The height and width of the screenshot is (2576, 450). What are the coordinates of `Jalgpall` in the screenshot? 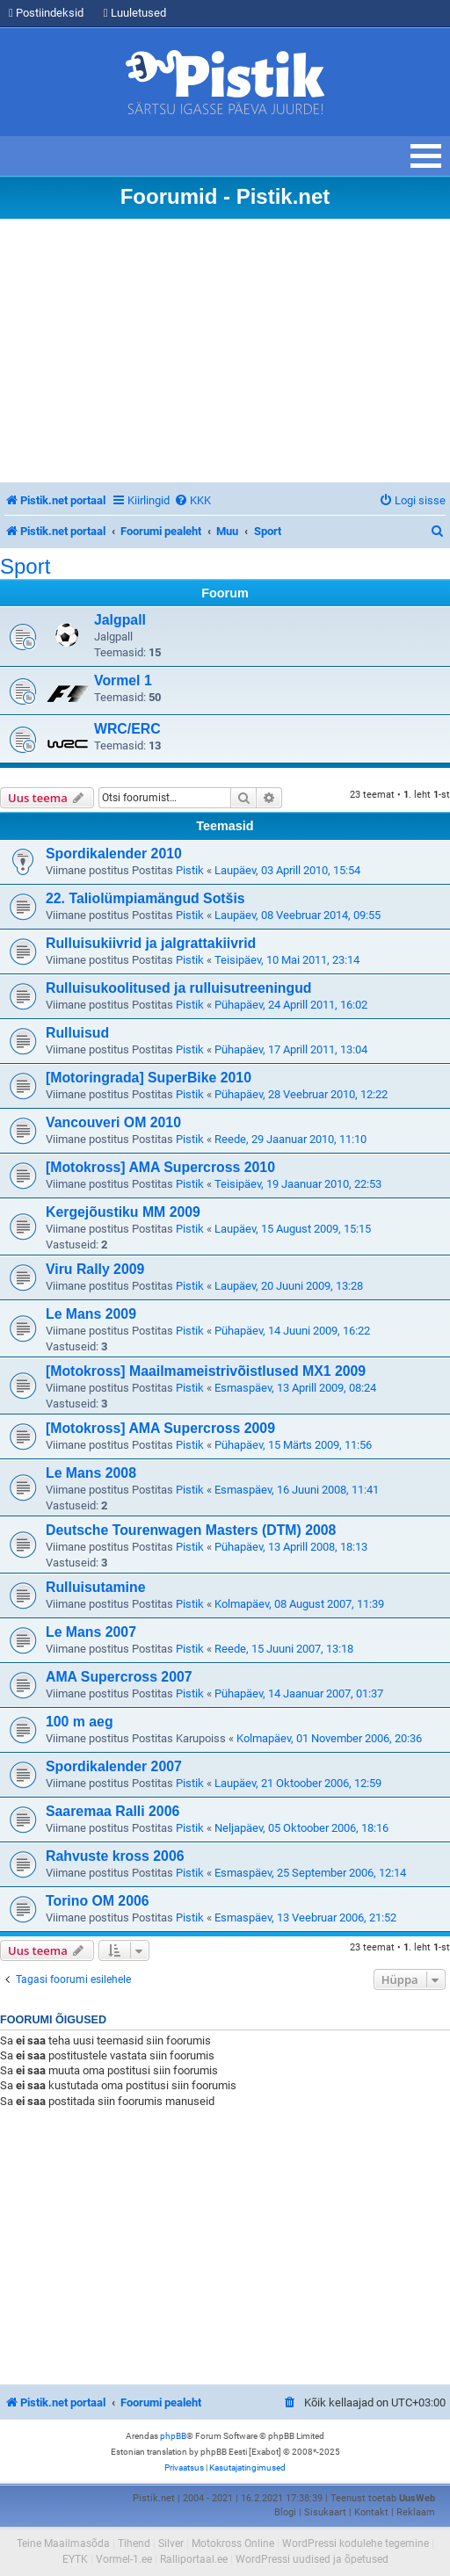 It's located at (120, 619).